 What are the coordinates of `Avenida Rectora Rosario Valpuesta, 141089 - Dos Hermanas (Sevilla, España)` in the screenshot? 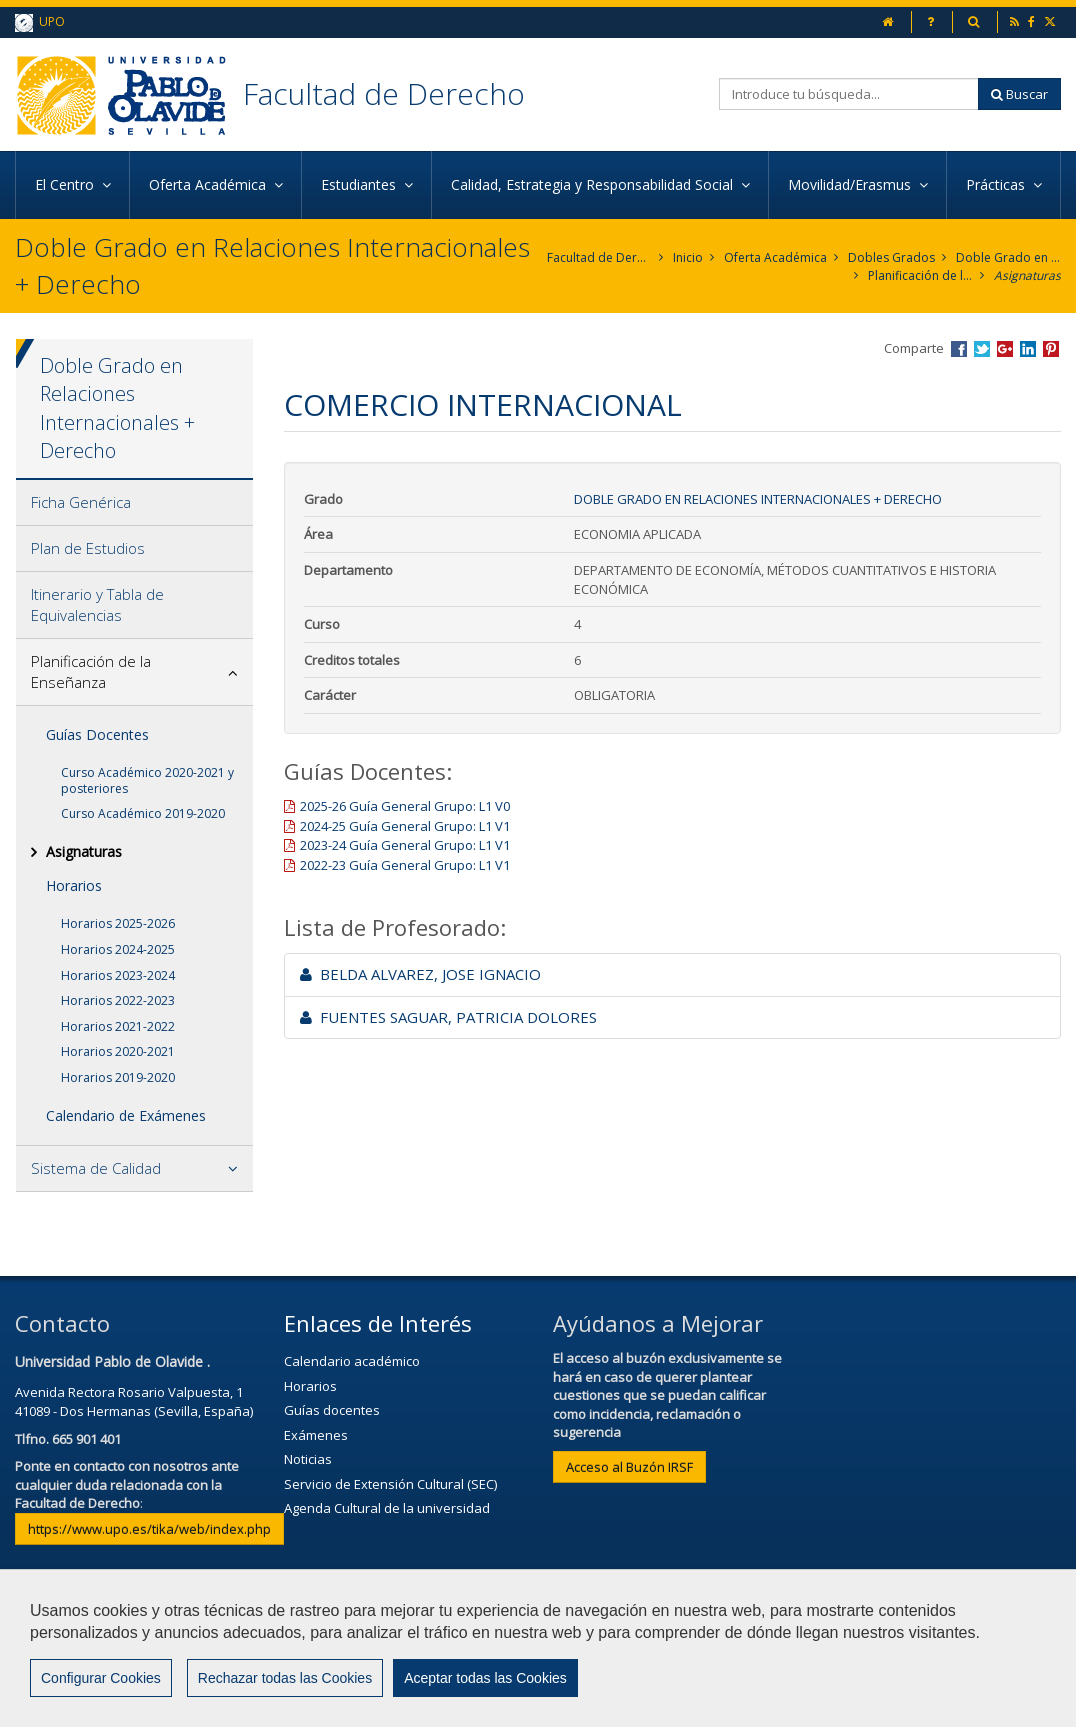 It's located at (134, 1401).